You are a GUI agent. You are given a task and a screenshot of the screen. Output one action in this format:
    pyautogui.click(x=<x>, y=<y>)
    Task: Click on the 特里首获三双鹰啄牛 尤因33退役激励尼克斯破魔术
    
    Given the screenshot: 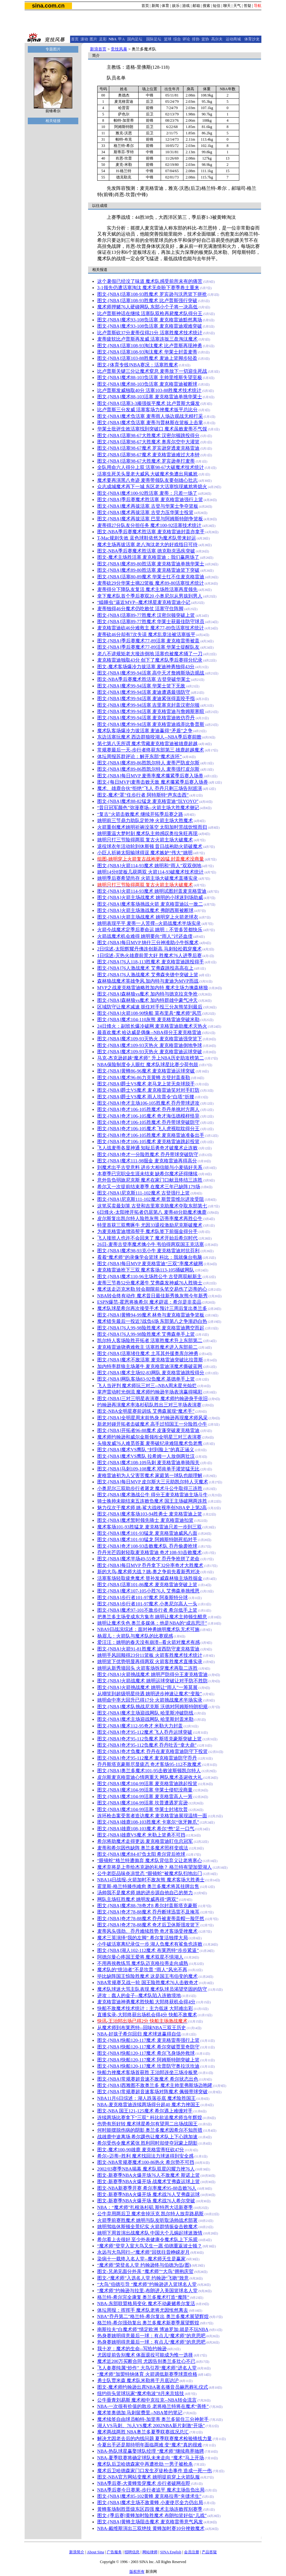 What is the action you would take?
    pyautogui.click(x=150, y=1225)
    